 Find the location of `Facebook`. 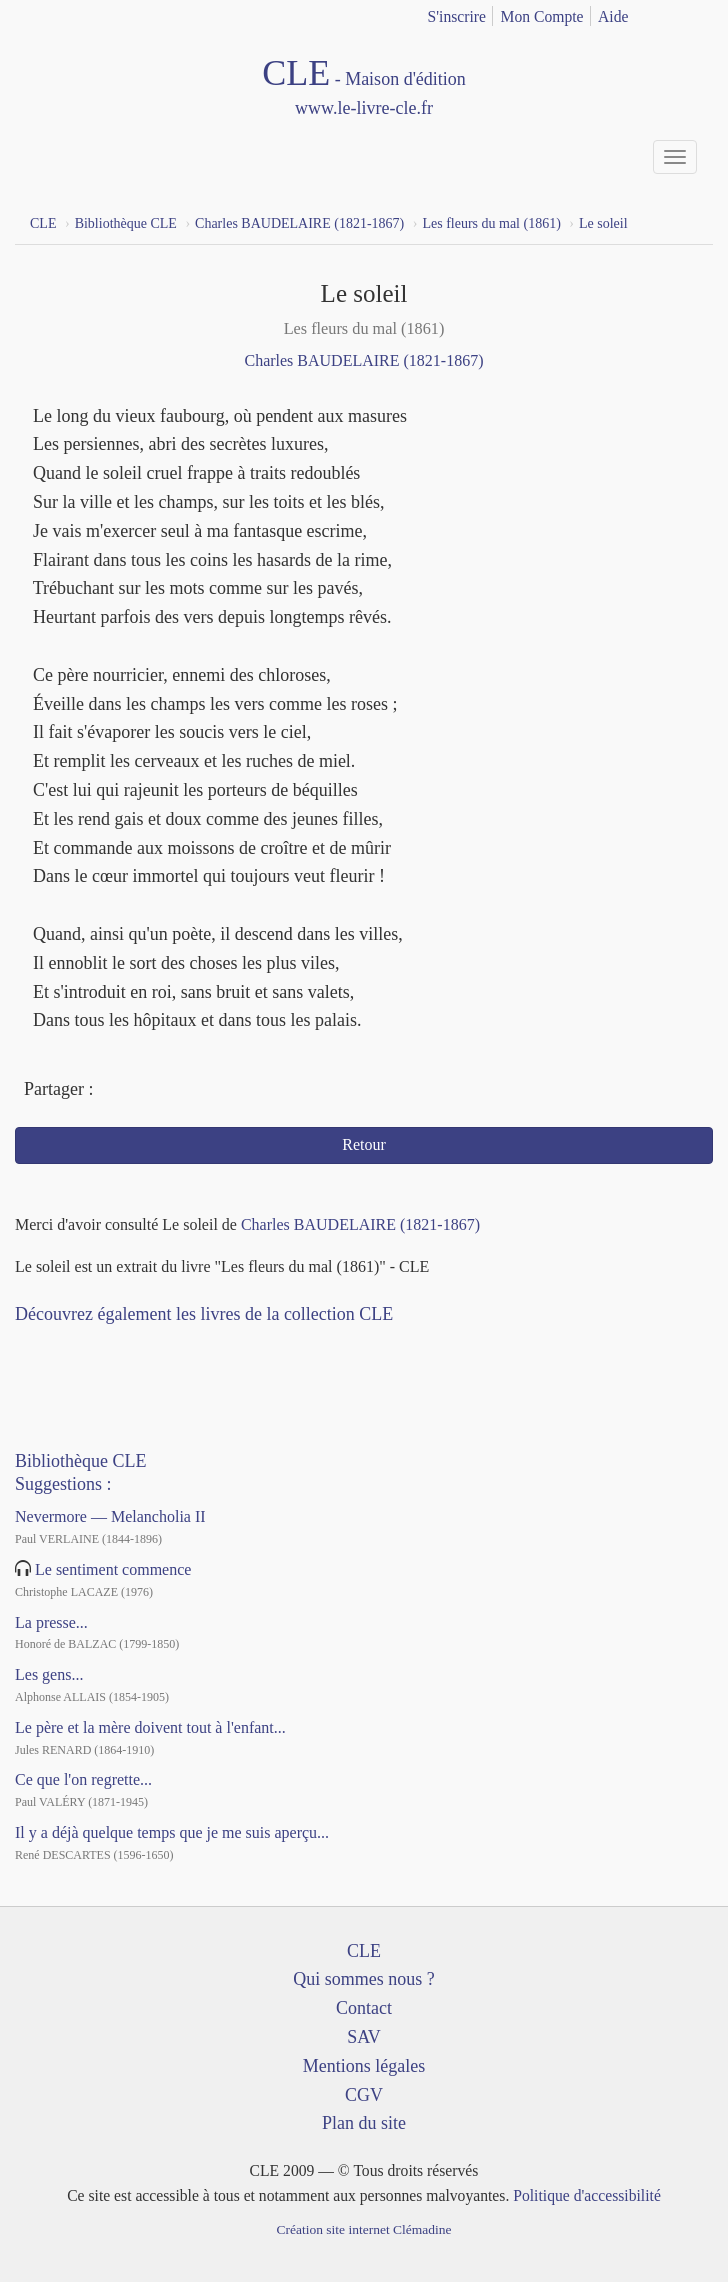

Facebook is located at coordinates (114, 1091).